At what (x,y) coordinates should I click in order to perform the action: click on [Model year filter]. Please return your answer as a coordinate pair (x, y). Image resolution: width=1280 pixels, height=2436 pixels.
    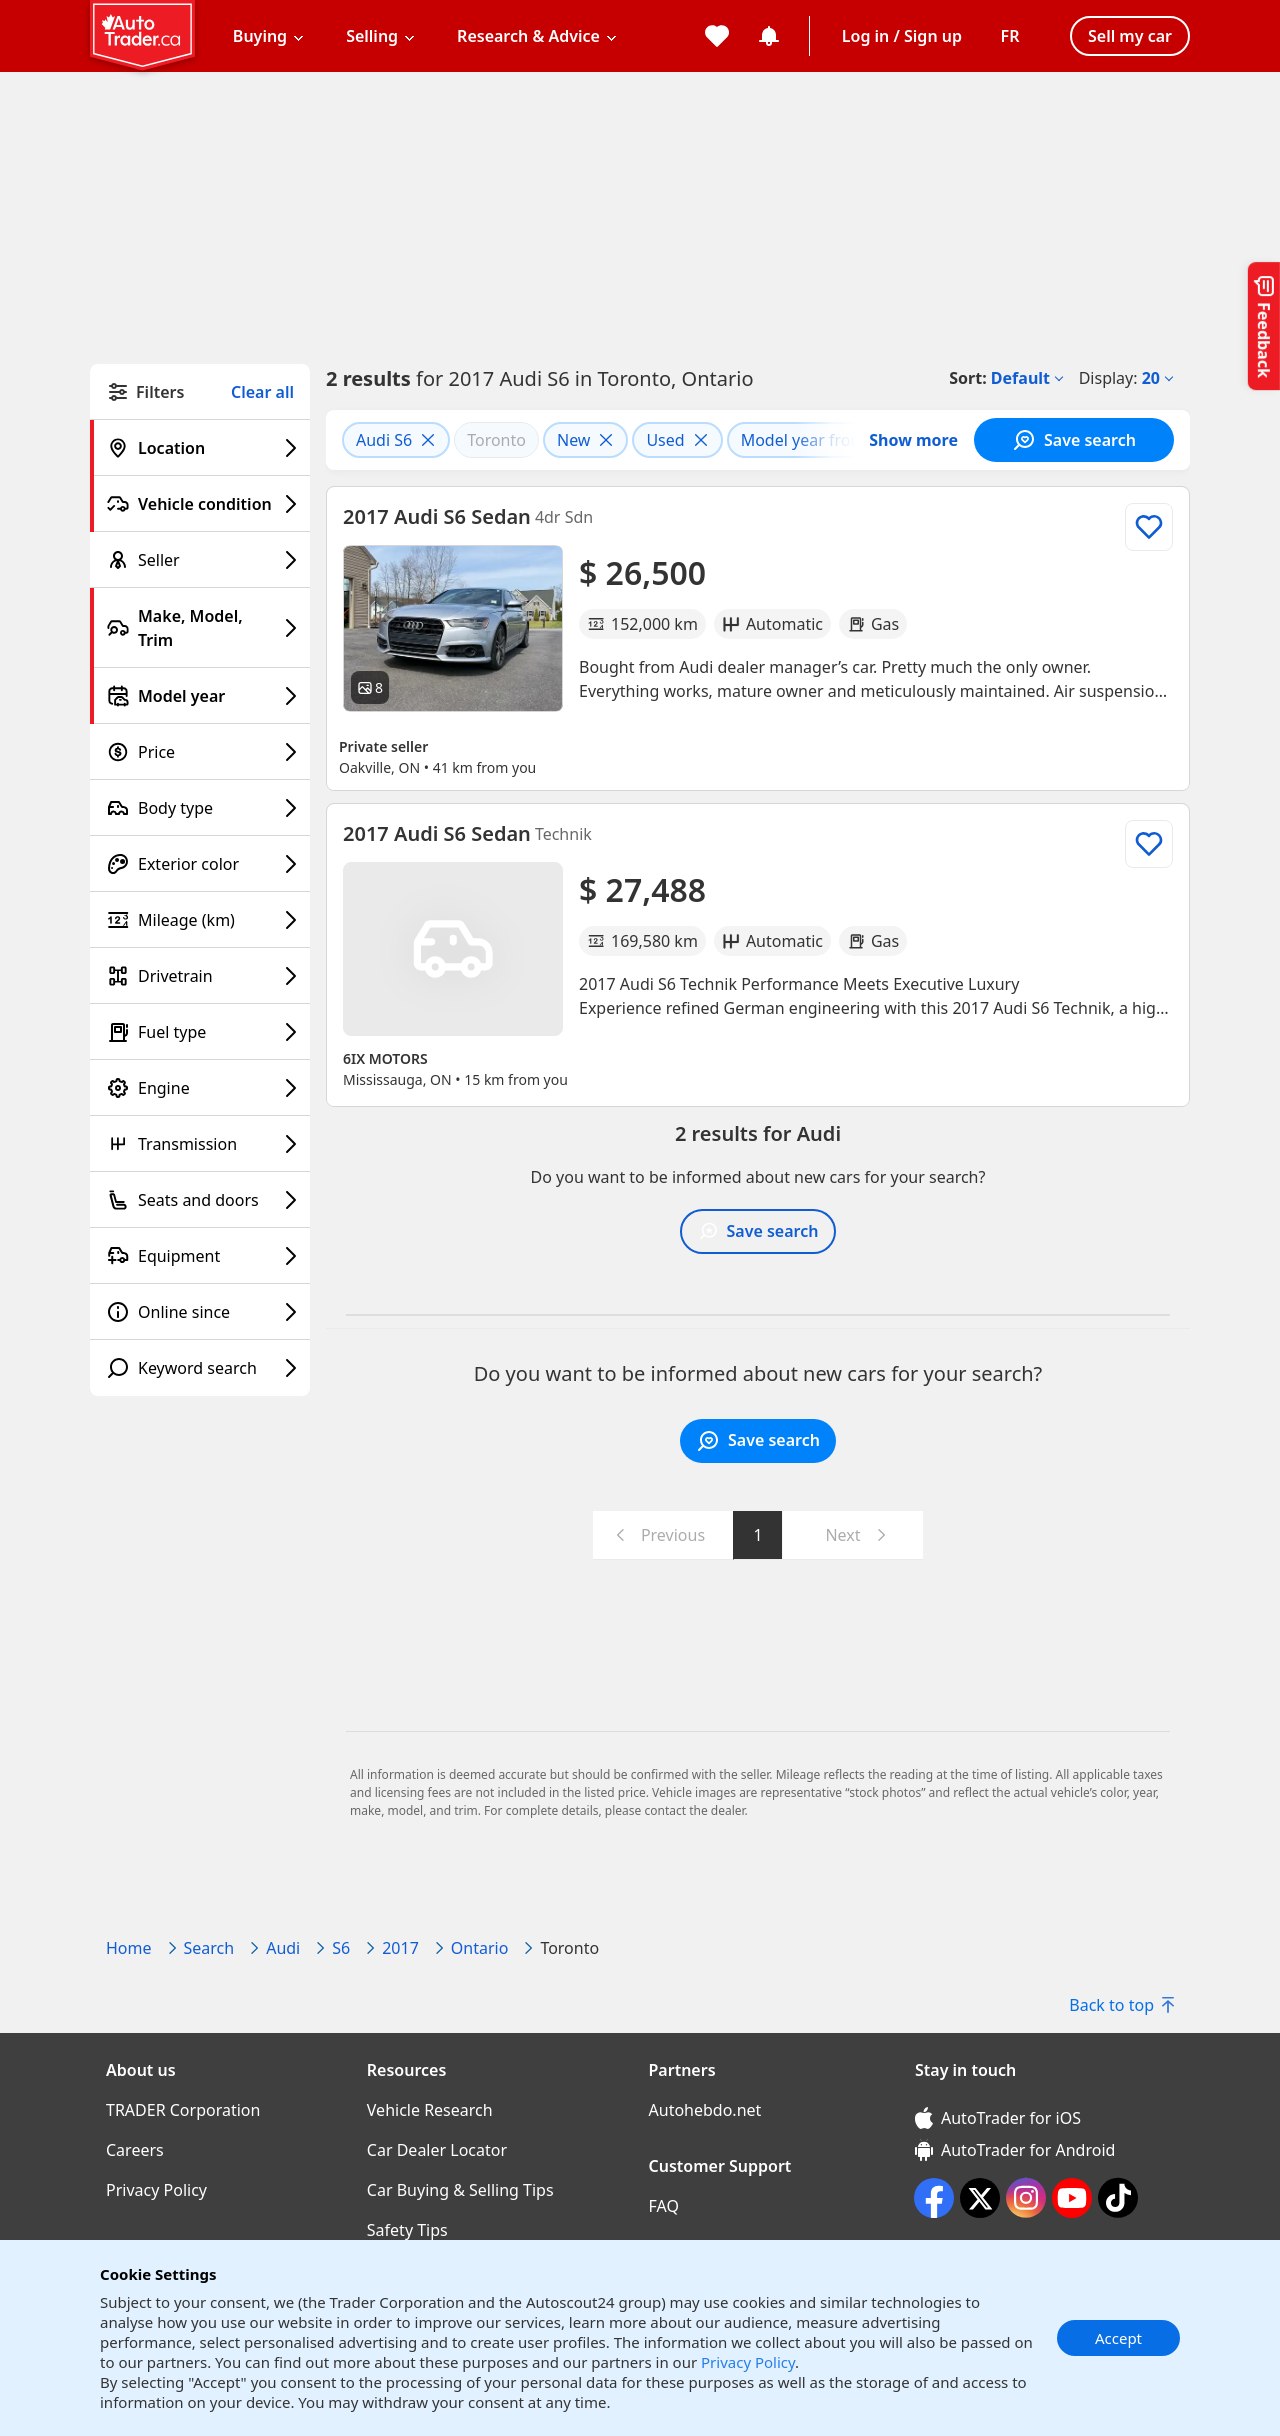
    Looking at the image, I should click on (200, 696).